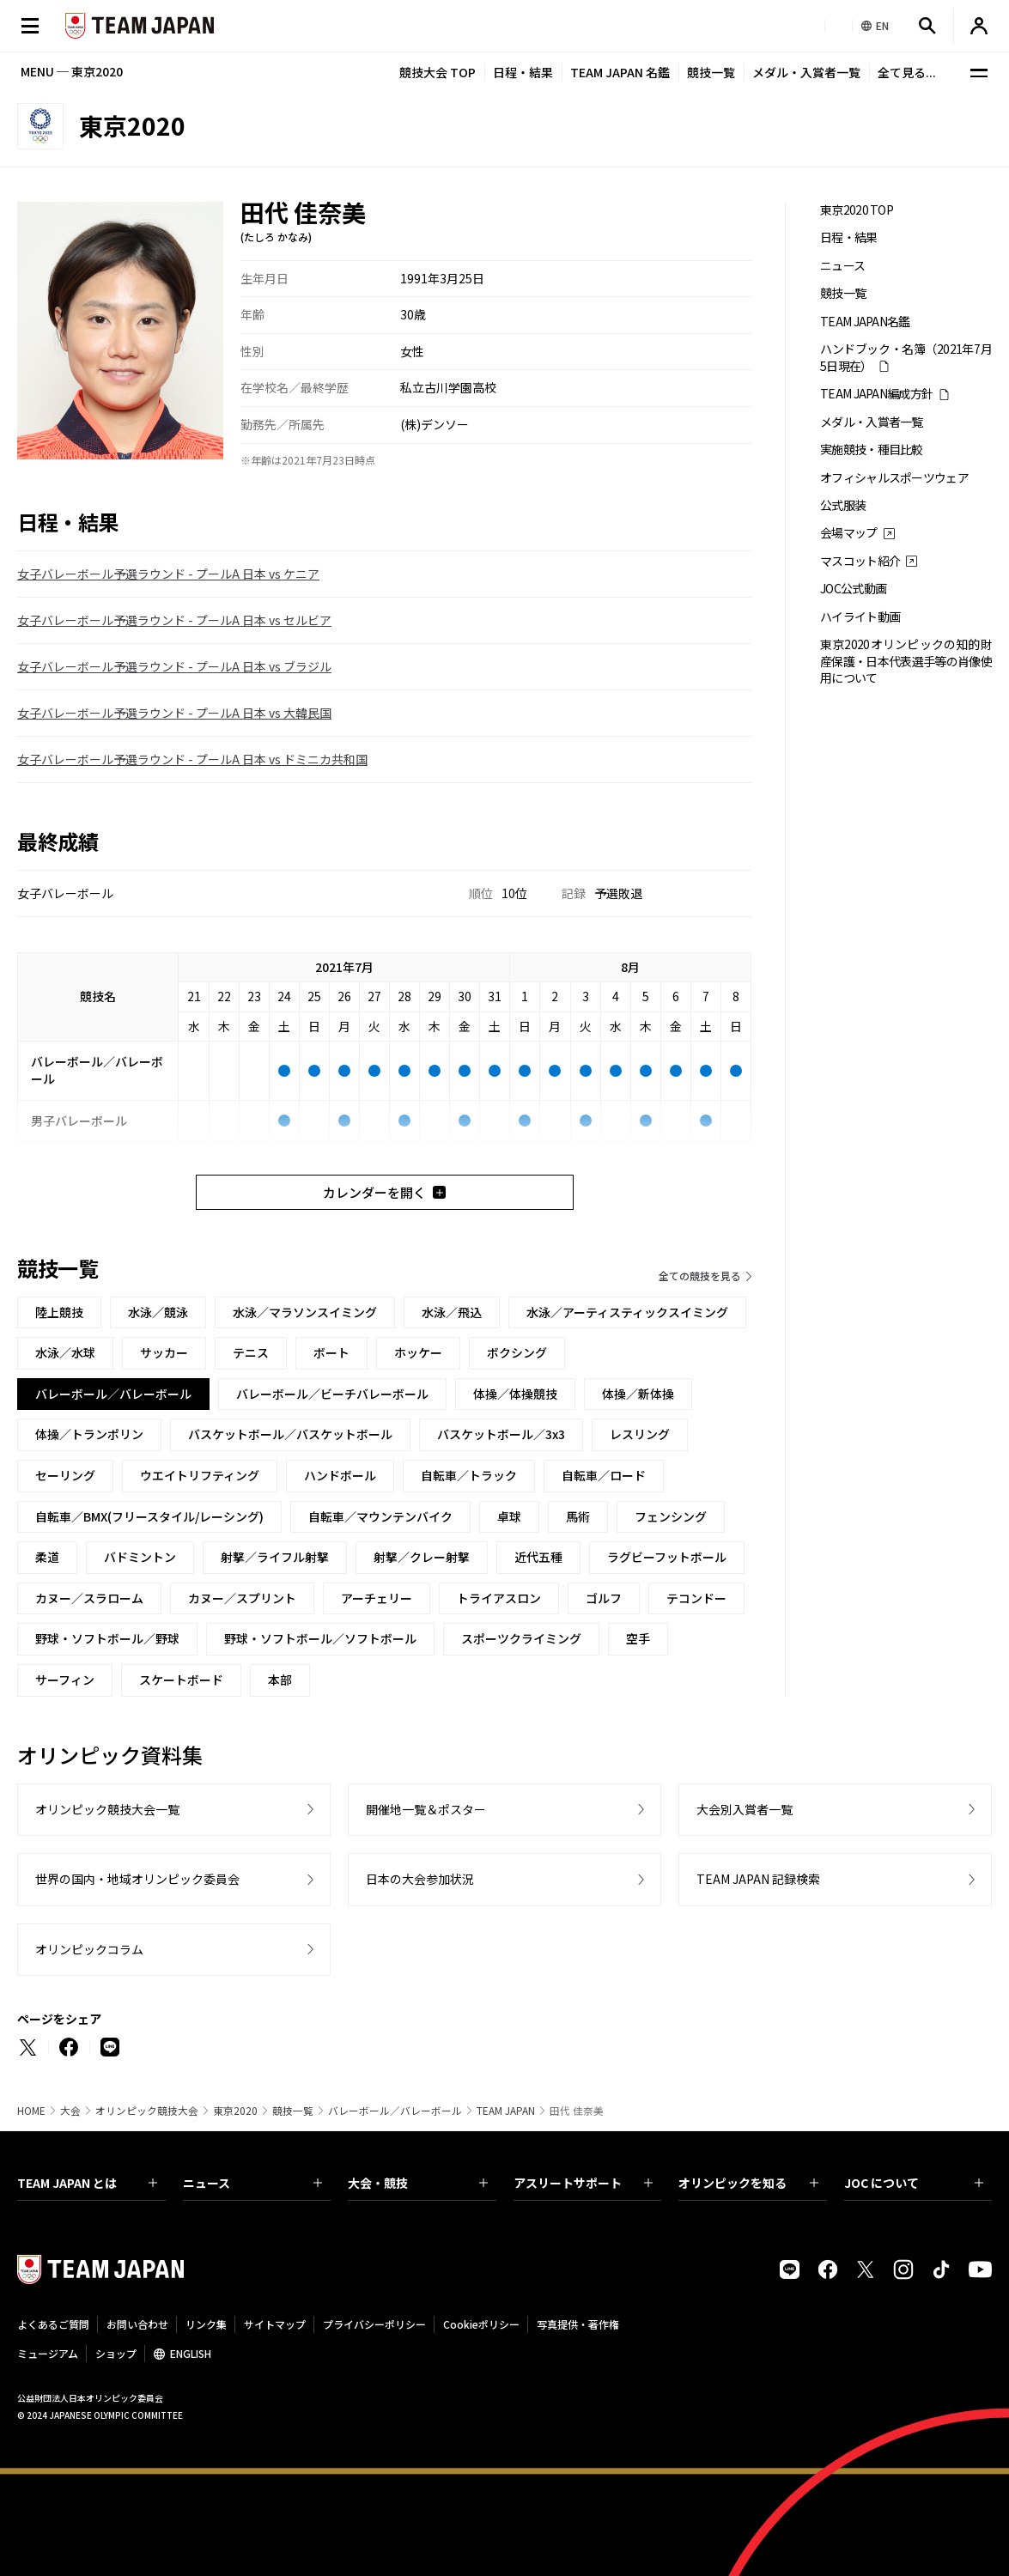 This screenshot has height=2576, width=1009. I want to click on メダル・入賞者一覧, so click(806, 72).